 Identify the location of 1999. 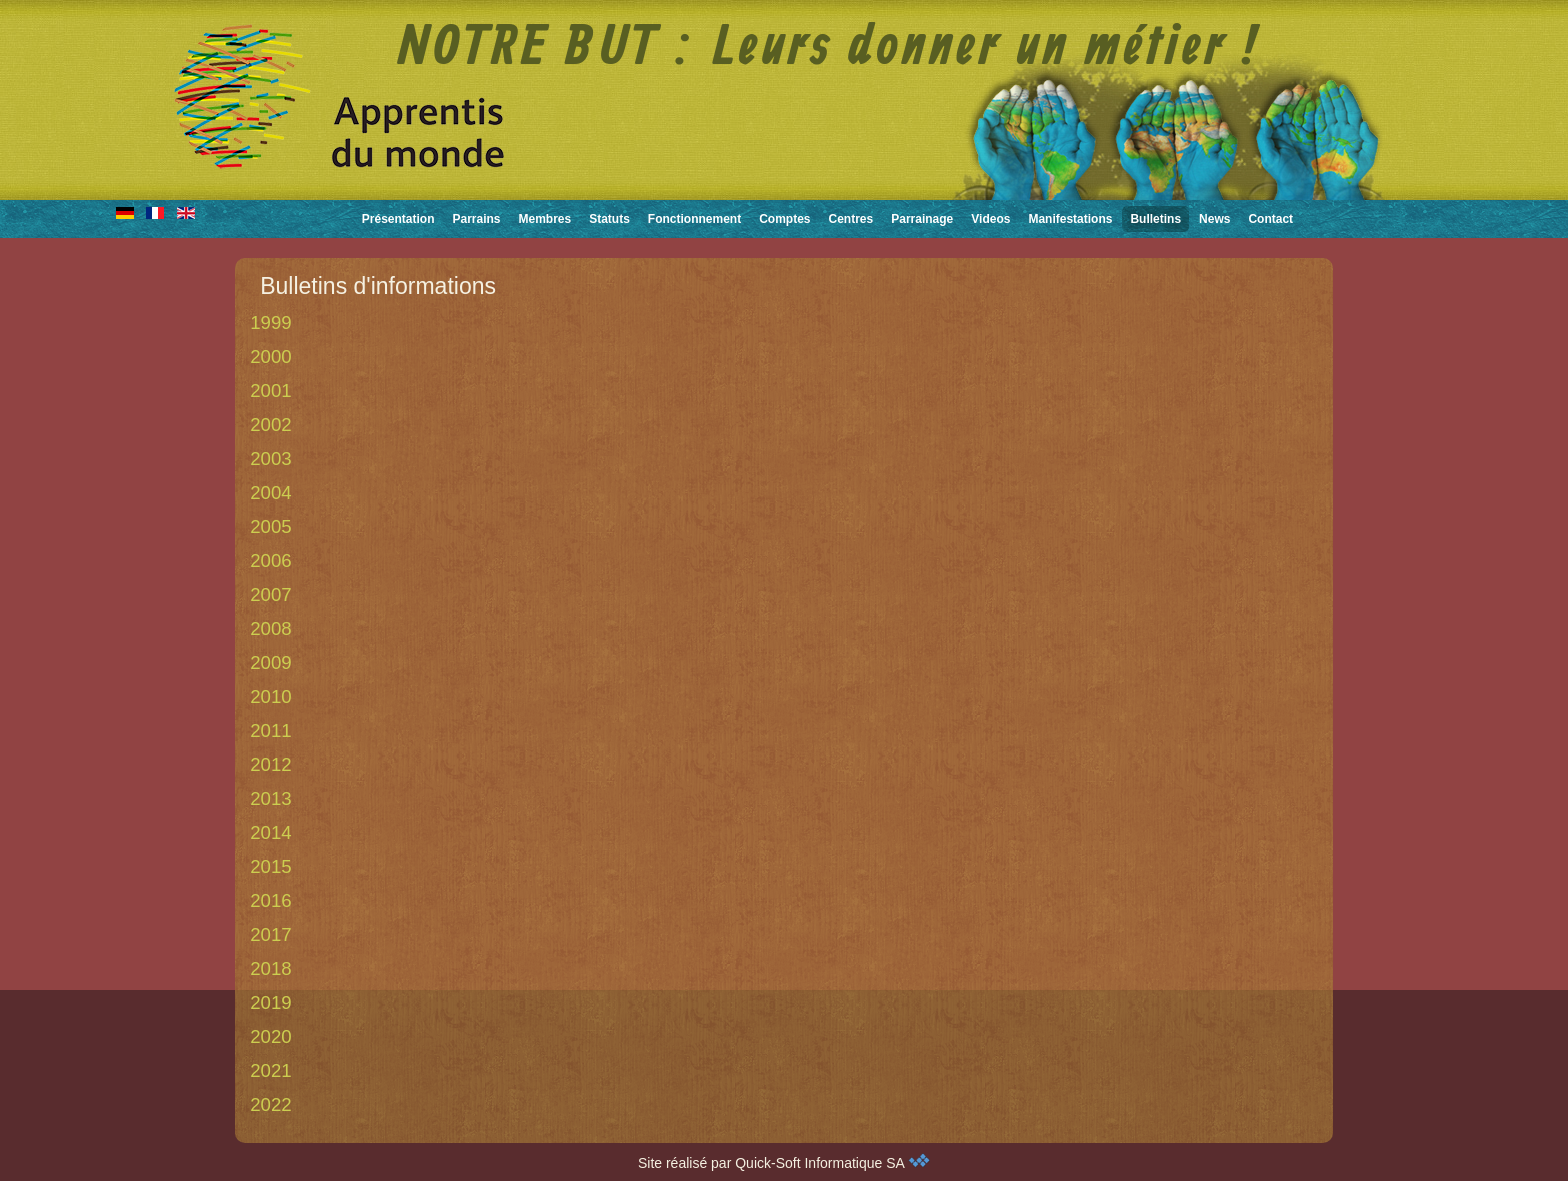
(271, 322).